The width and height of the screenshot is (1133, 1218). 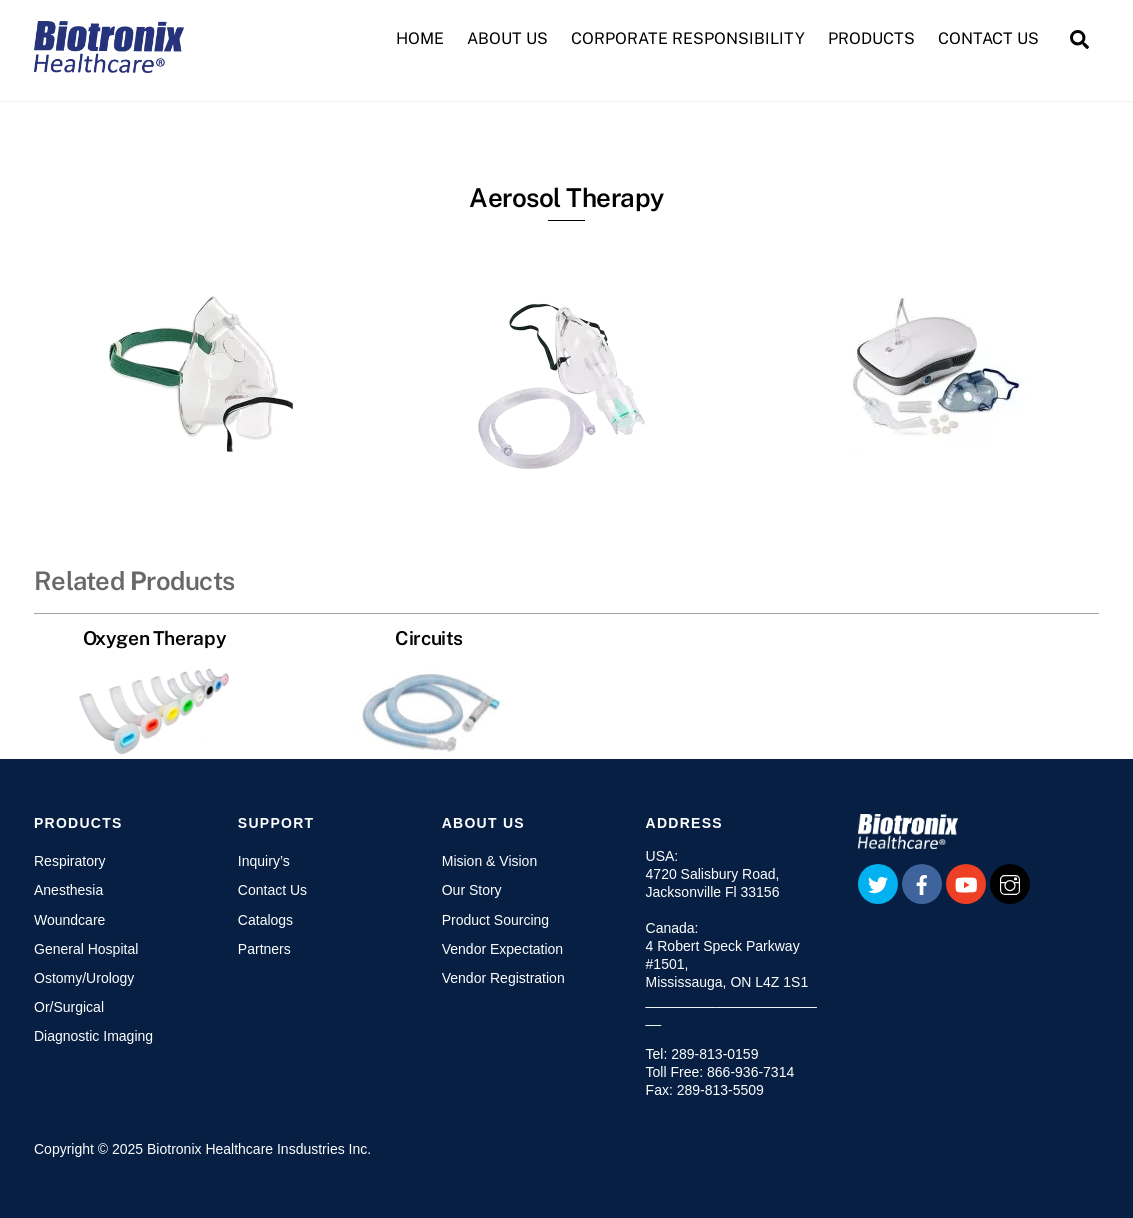 I want to click on PRODUCTS, so click(x=871, y=38).